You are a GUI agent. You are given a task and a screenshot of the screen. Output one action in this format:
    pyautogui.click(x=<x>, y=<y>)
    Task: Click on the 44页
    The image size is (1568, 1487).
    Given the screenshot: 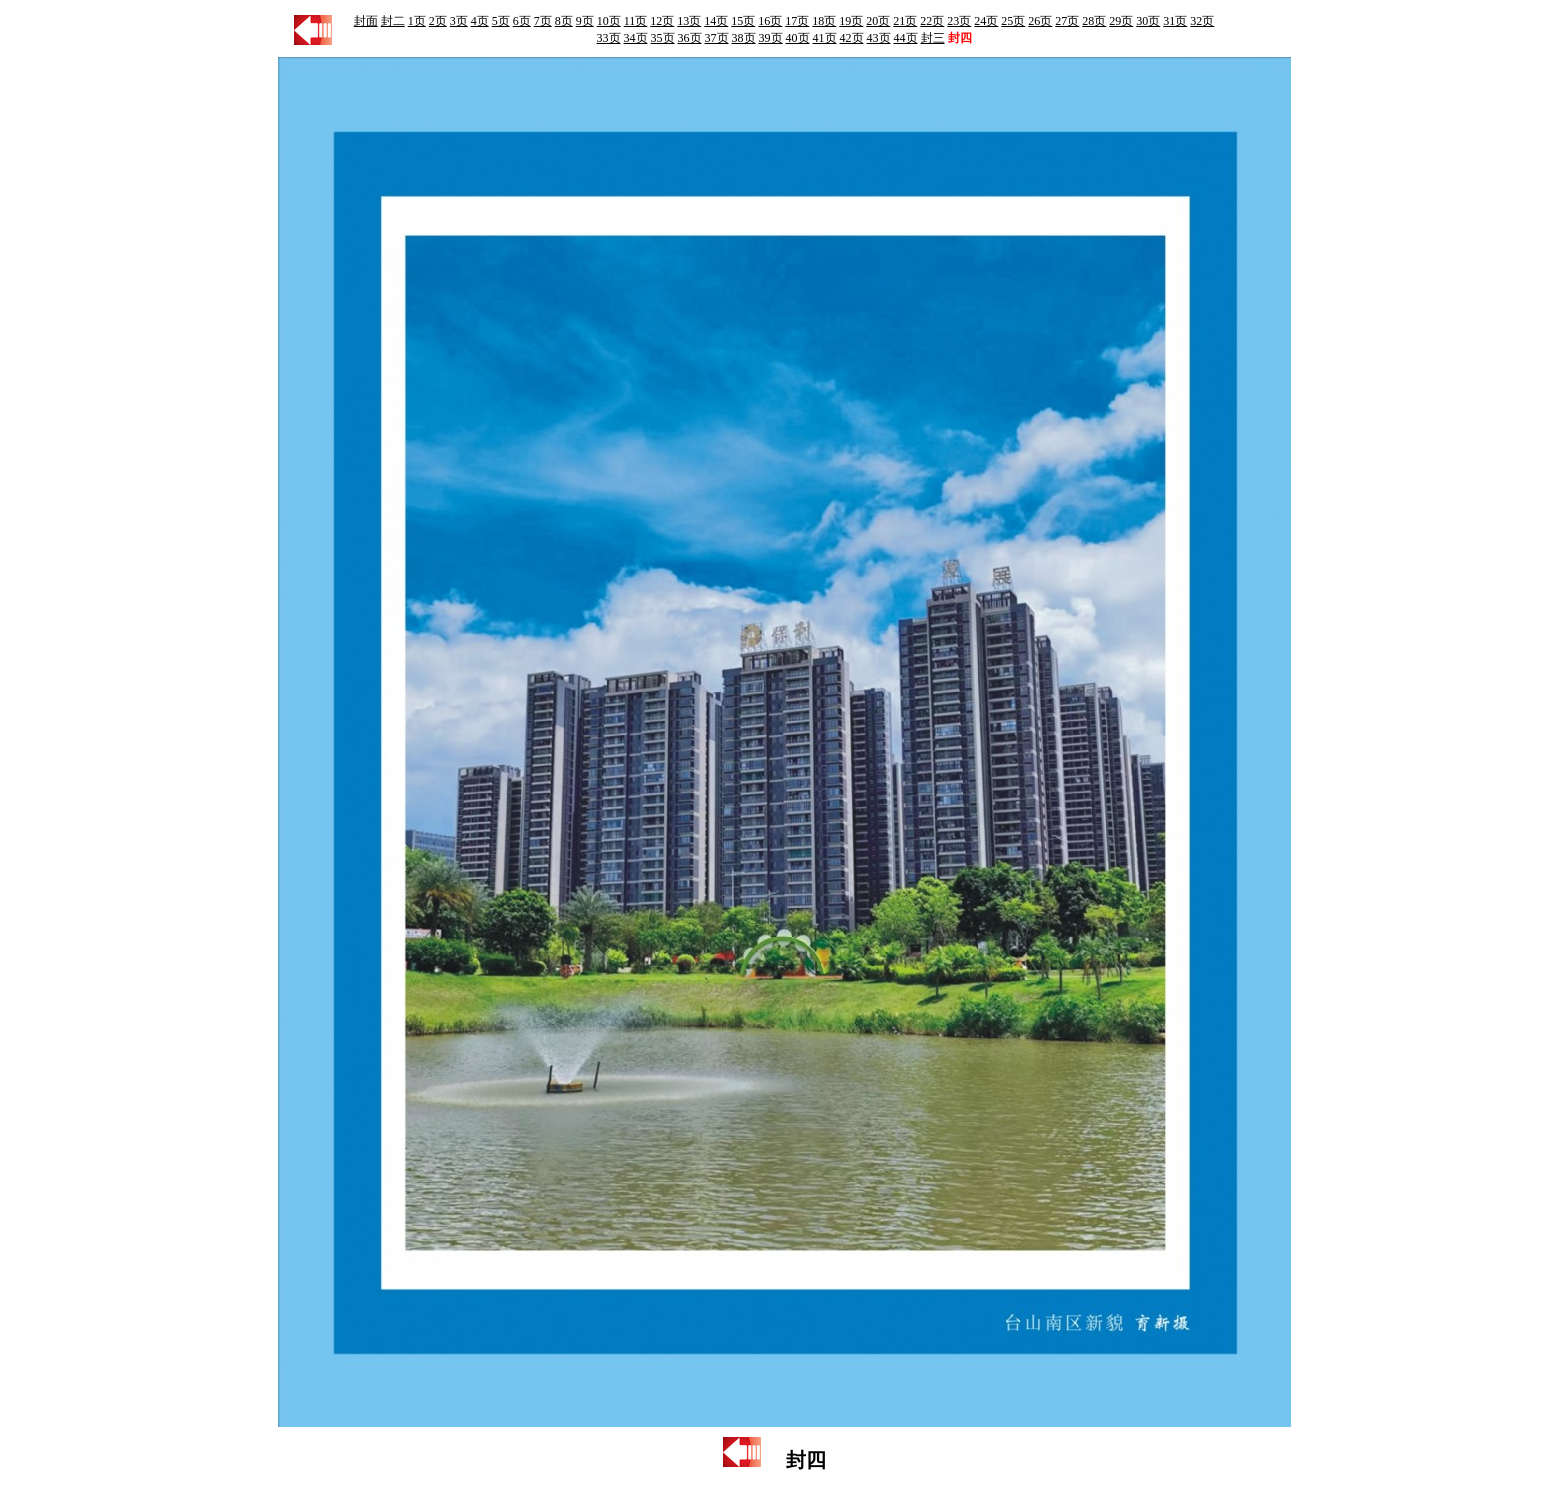 What is the action you would take?
    pyautogui.click(x=906, y=38)
    